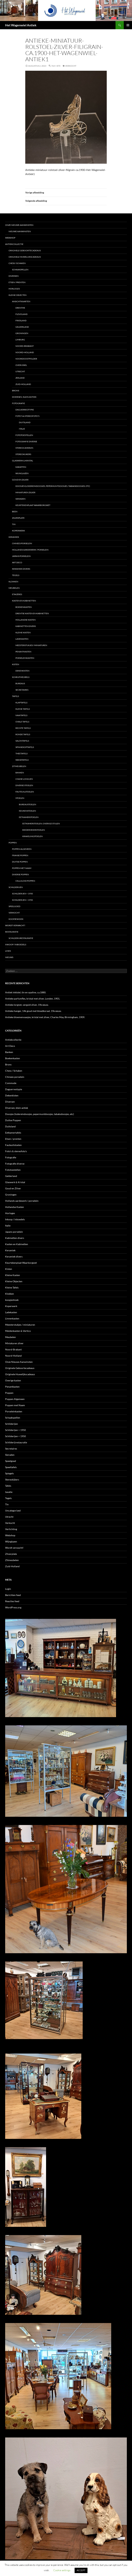 This screenshot has height=2576, width=132. What do you see at coordinates (17, 562) in the screenshot?
I see `Art Deco` at bounding box center [17, 562].